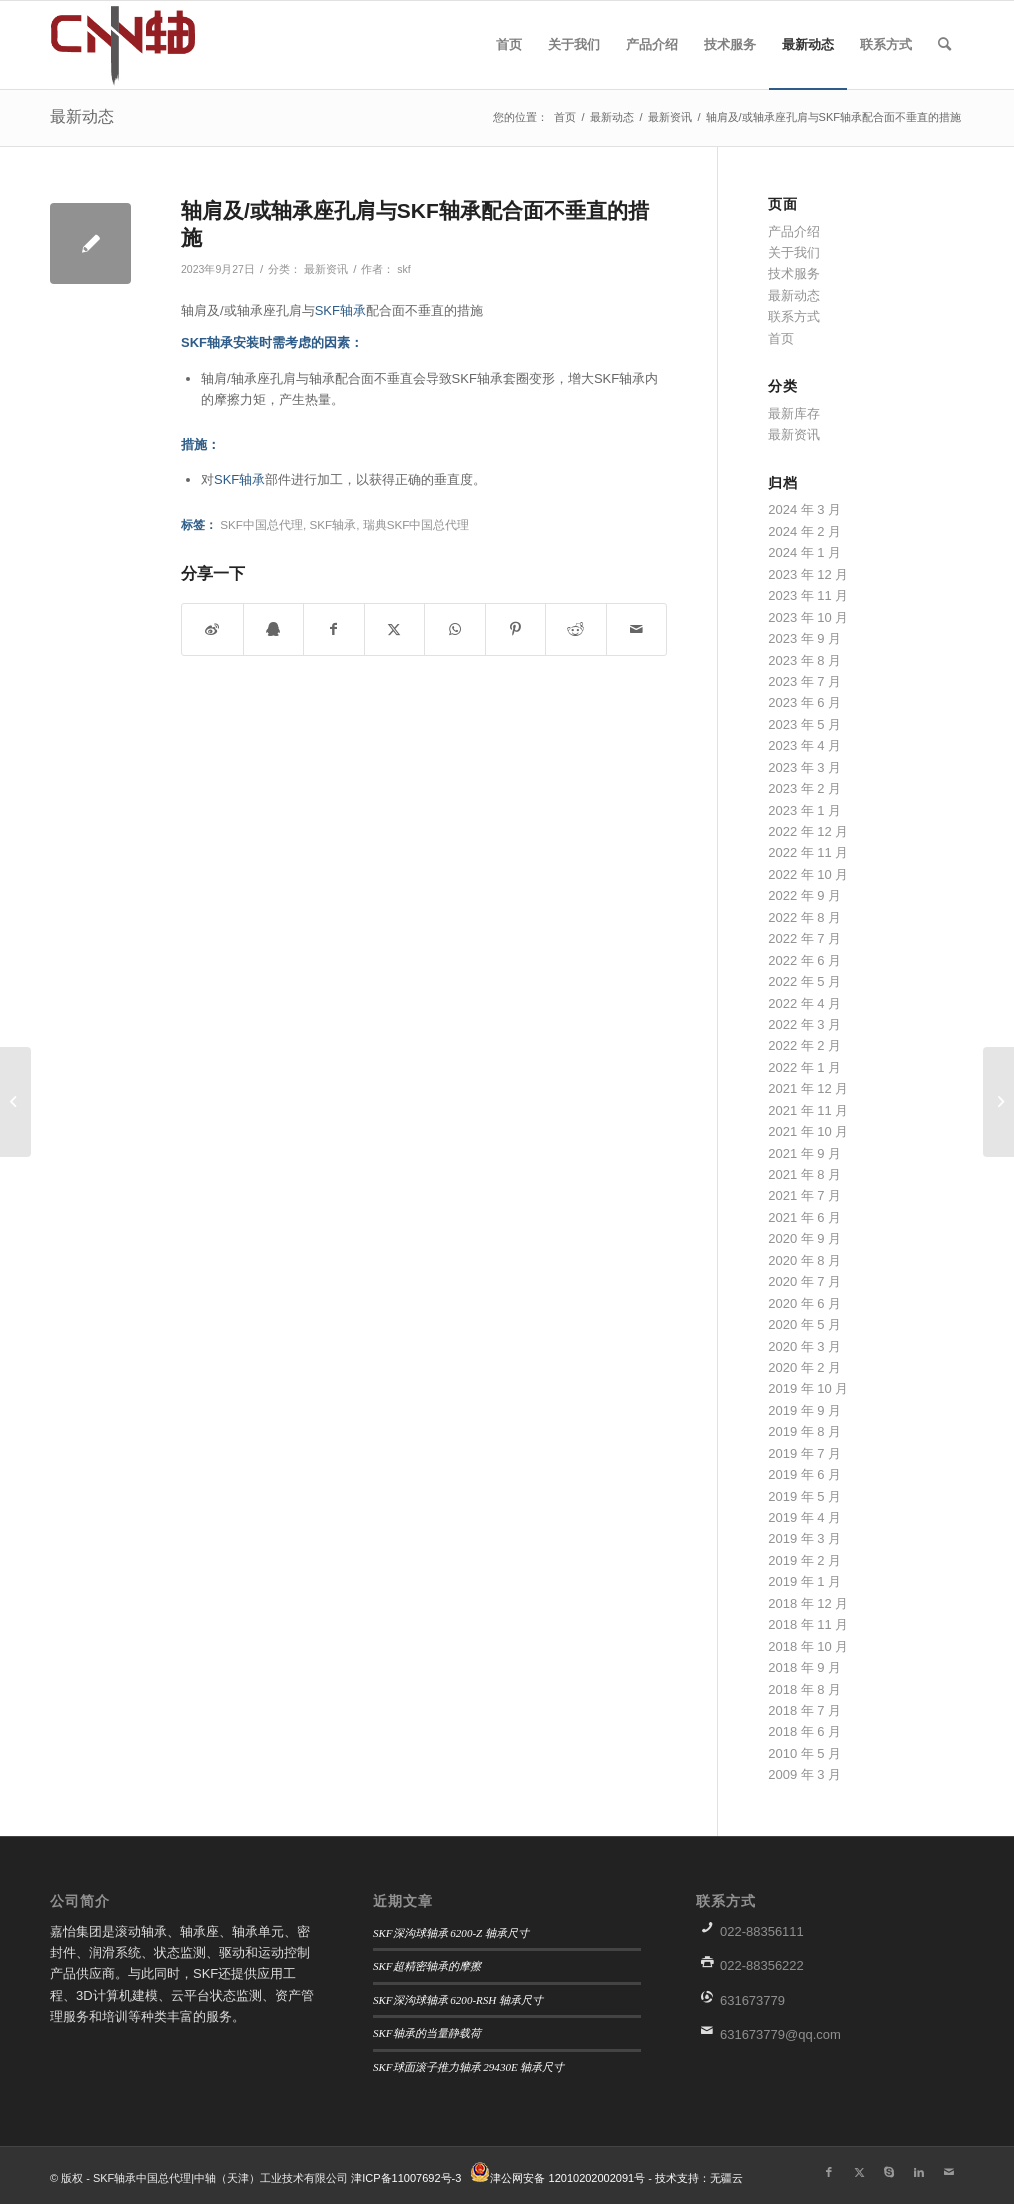 The height and width of the screenshot is (2204, 1014). Describe the element at coordinates (326, 269) in the screenshot. I see `最新资讯` at that location.